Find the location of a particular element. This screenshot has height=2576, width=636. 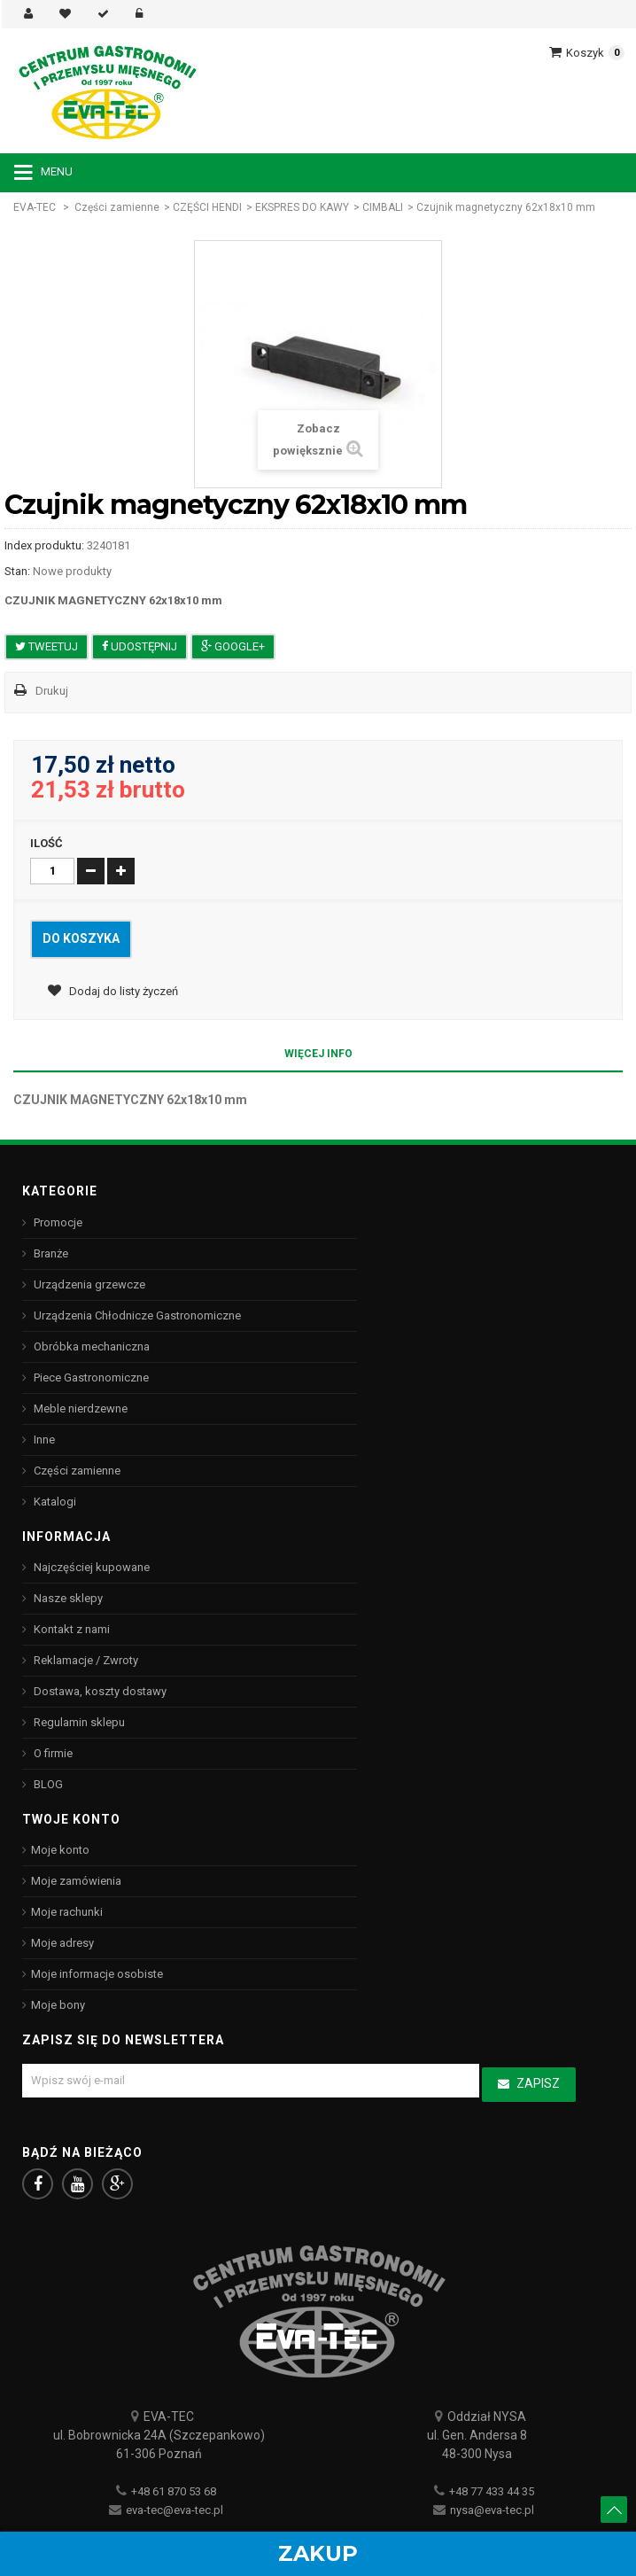

Części zamienne is located at coordinates (116, 207).